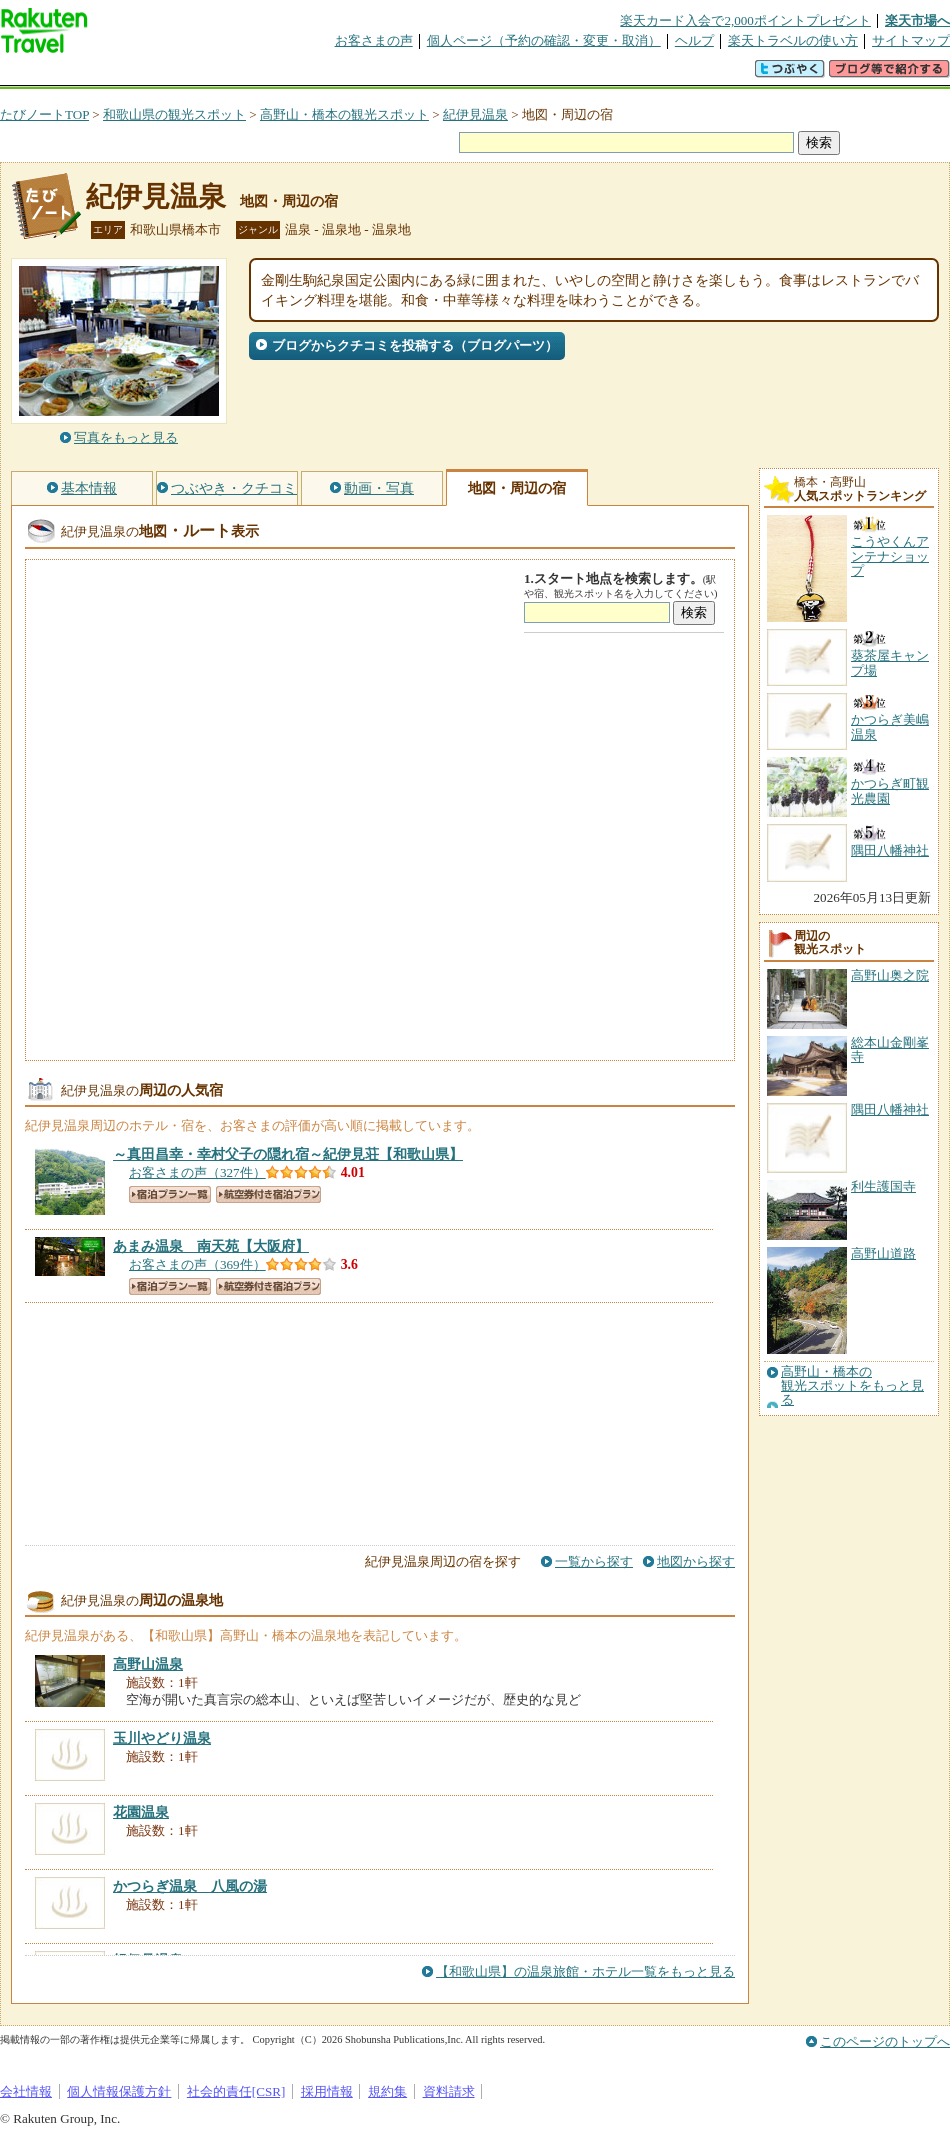  What do you see at coordinates (890, 1109) in the screenshot?
I see `隅田八幡神社` at bounding box center [890, 1109].